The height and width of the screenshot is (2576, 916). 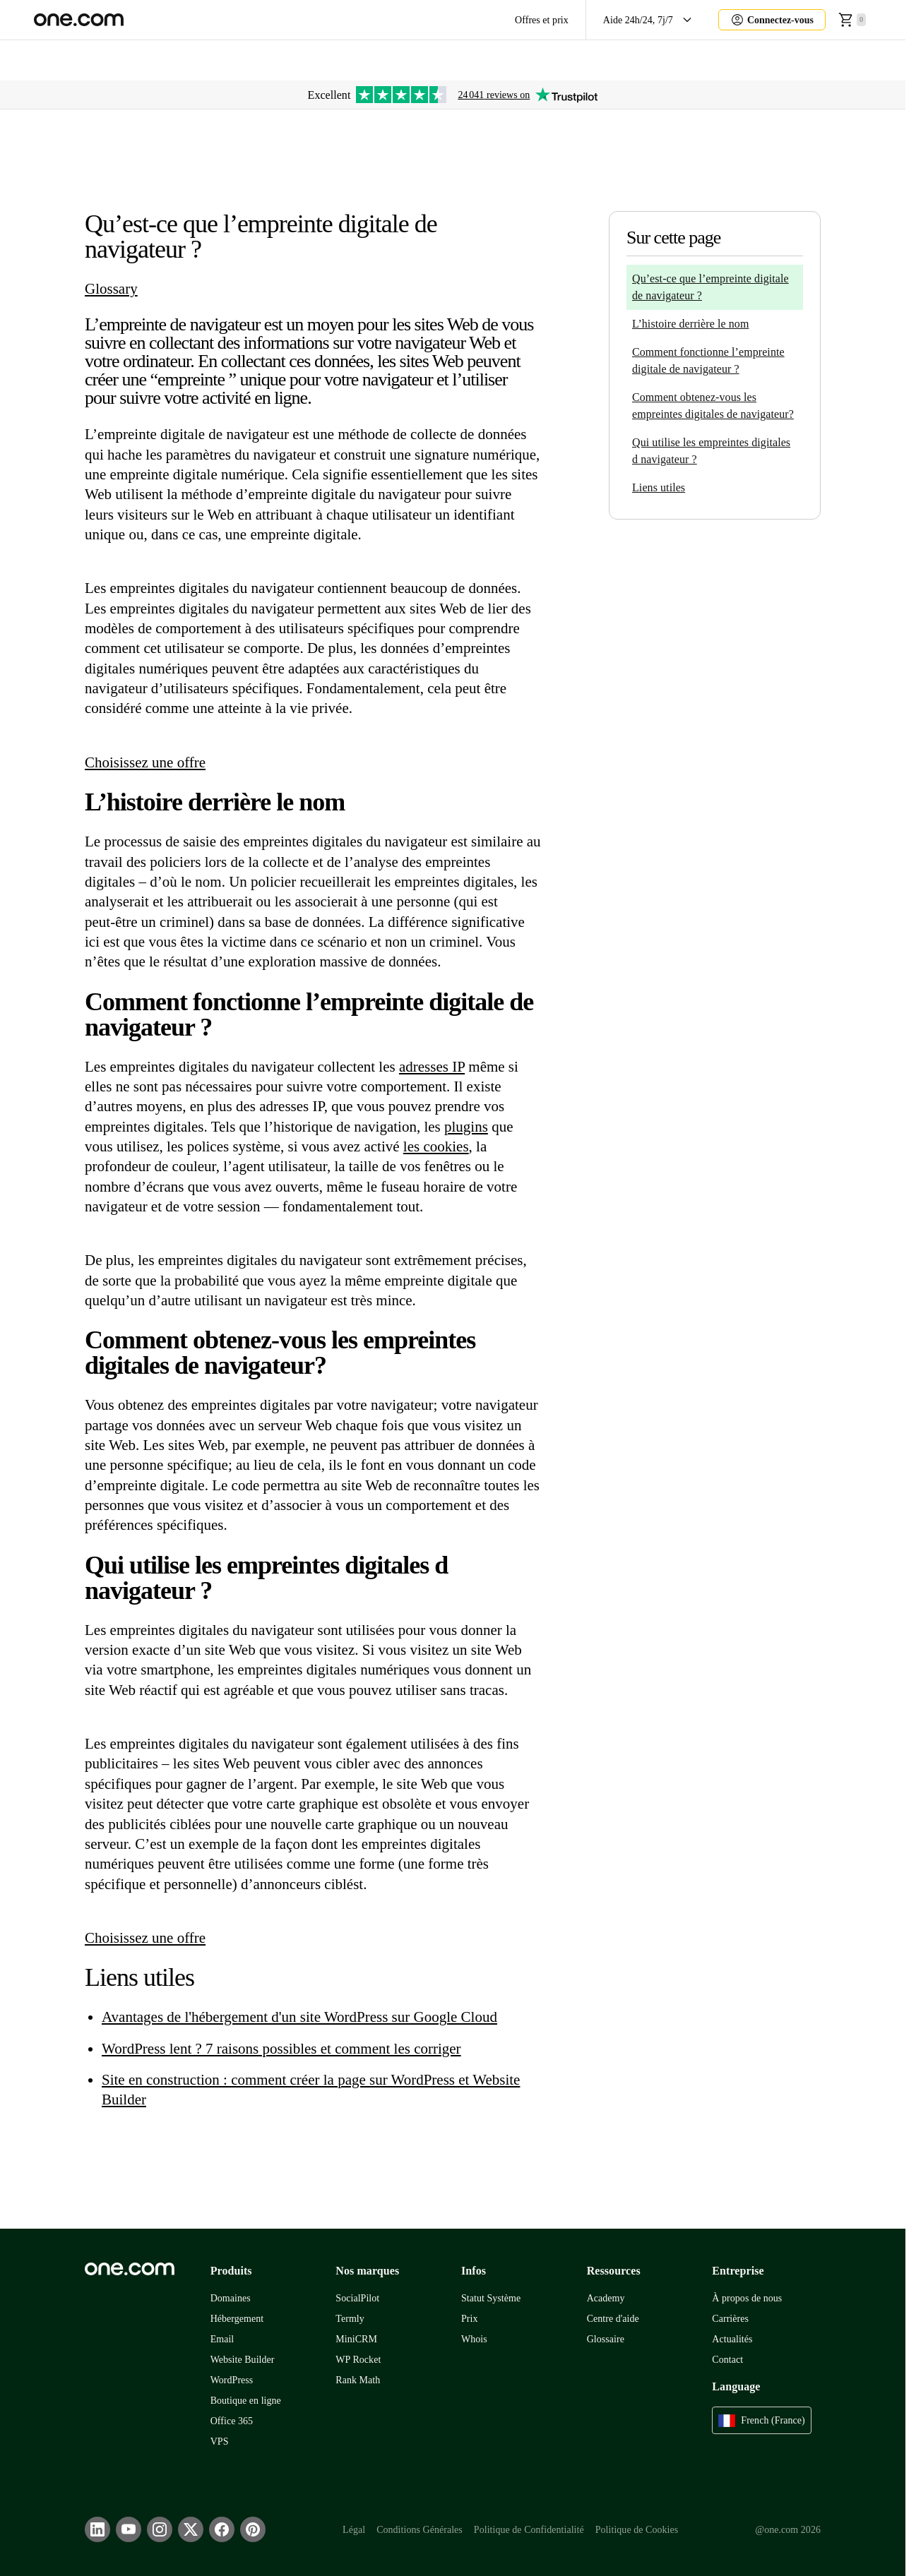 What do you see at coordinates (711, 450) in the screenshot?
I see `Qui utilise les empreintes digitales d navigateur ?` at bounding box center [711, 450].